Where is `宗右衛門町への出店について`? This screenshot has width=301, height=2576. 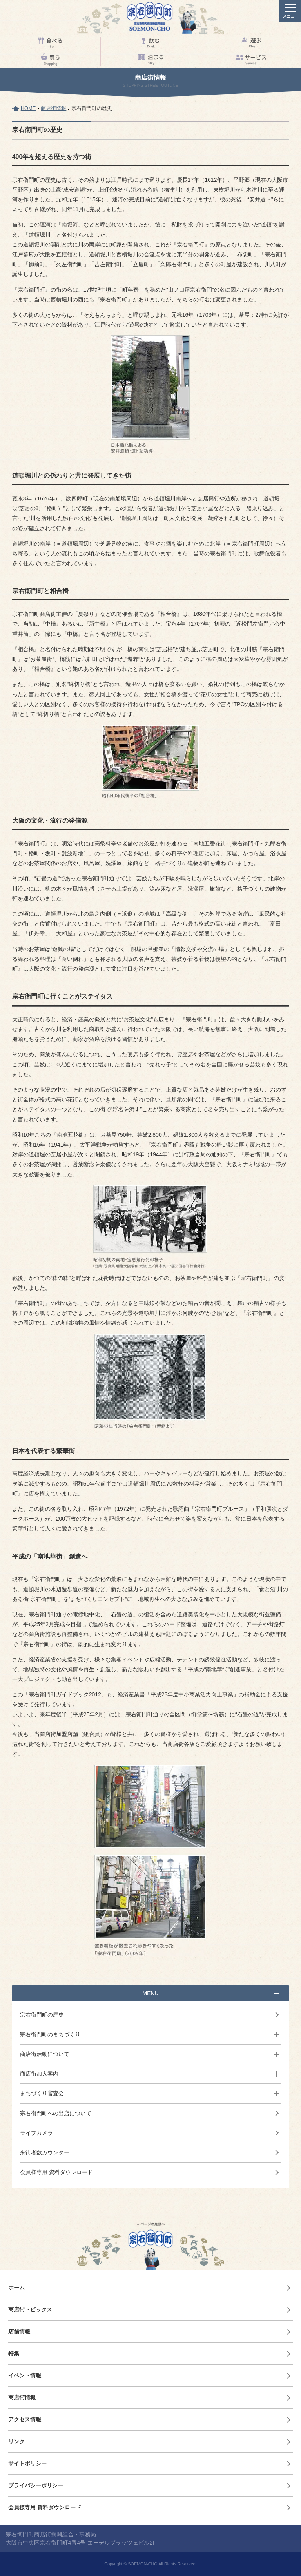
宗右衛門町への出店について is located at coordinates (55, 2113).